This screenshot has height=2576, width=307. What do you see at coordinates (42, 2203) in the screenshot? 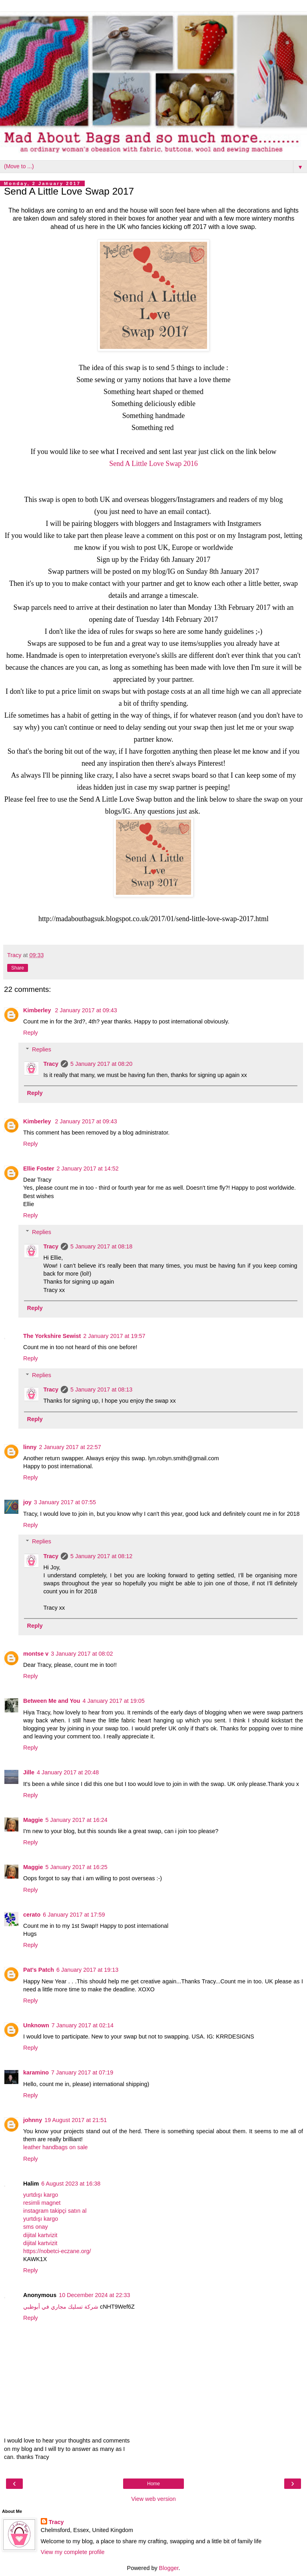
I see `resimli magnet` at bounding box center [42, 2203].